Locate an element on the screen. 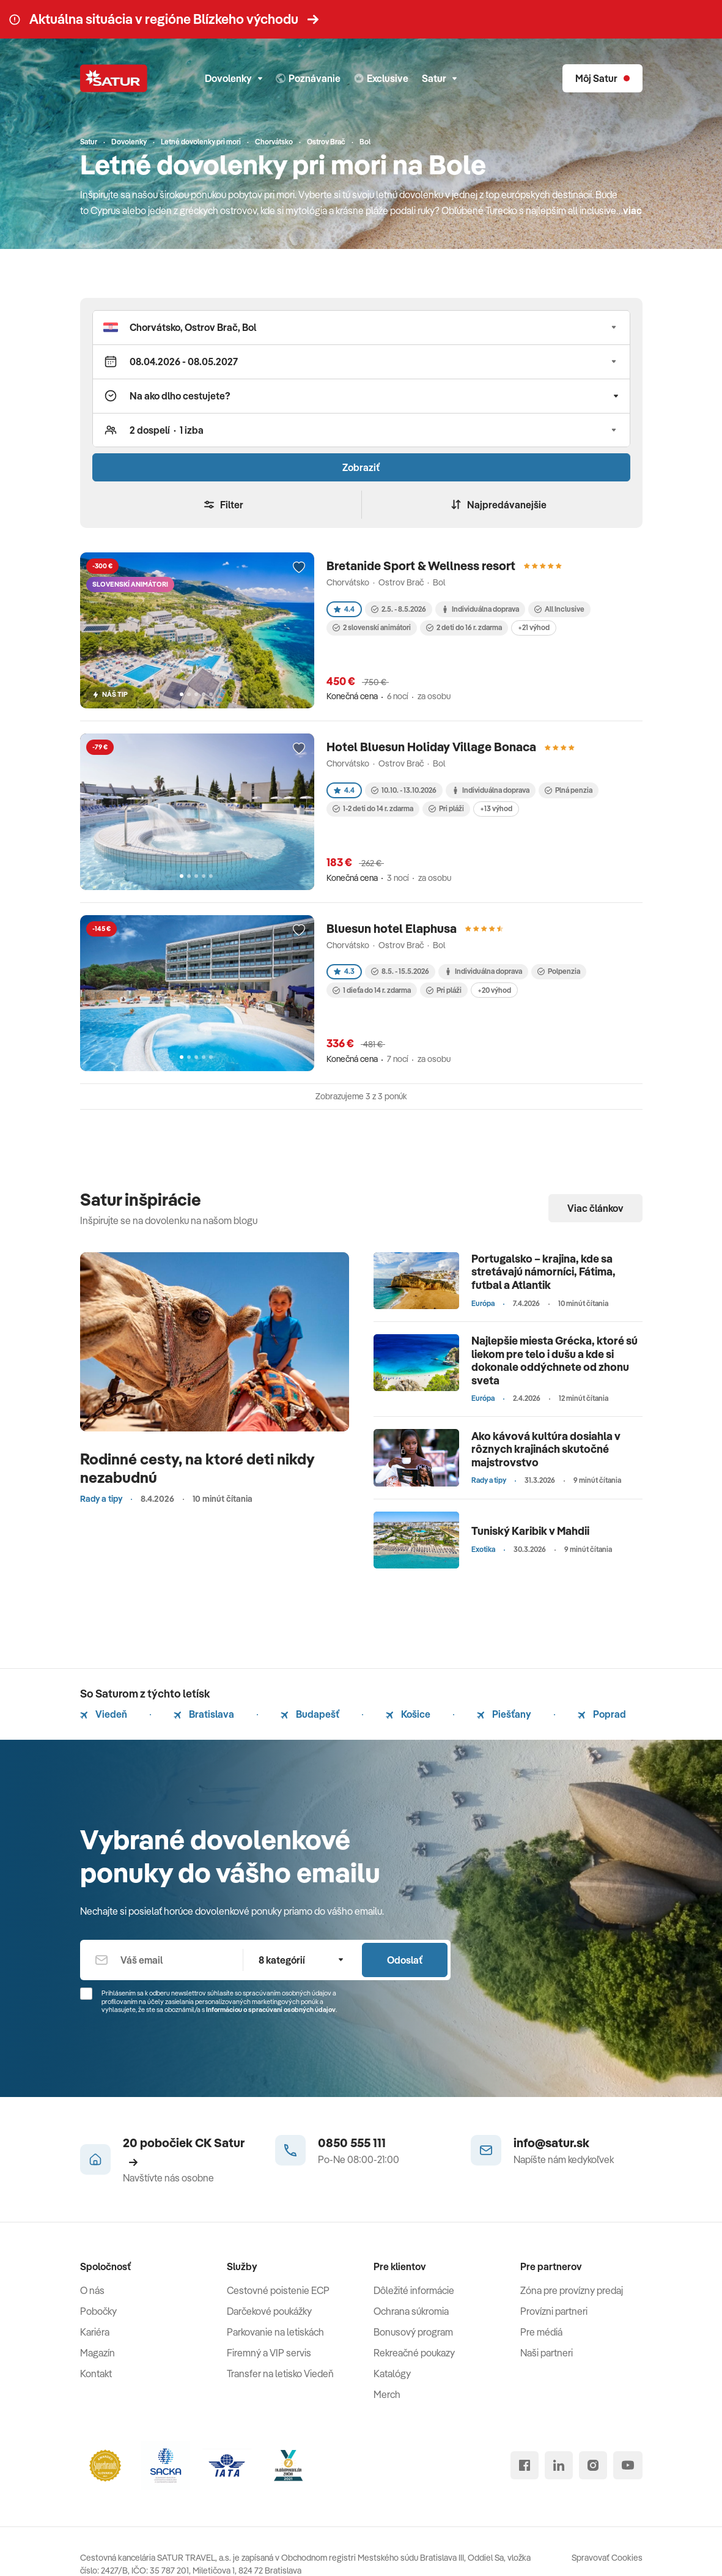  Katalógy is located at coordinates (392, 2373).